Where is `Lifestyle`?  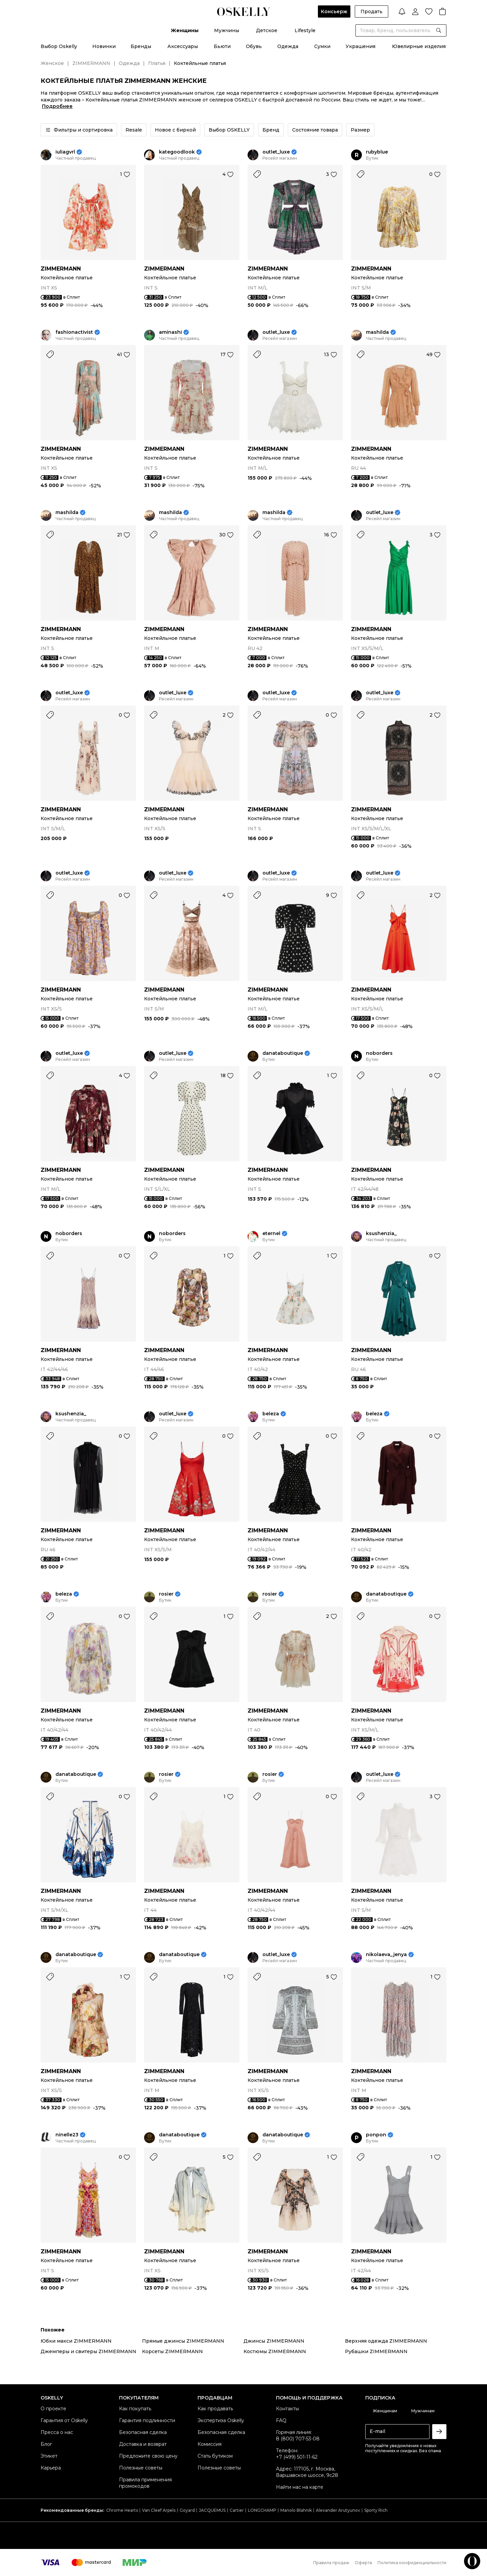 Lifestyle is located at coordinates (305, 30).